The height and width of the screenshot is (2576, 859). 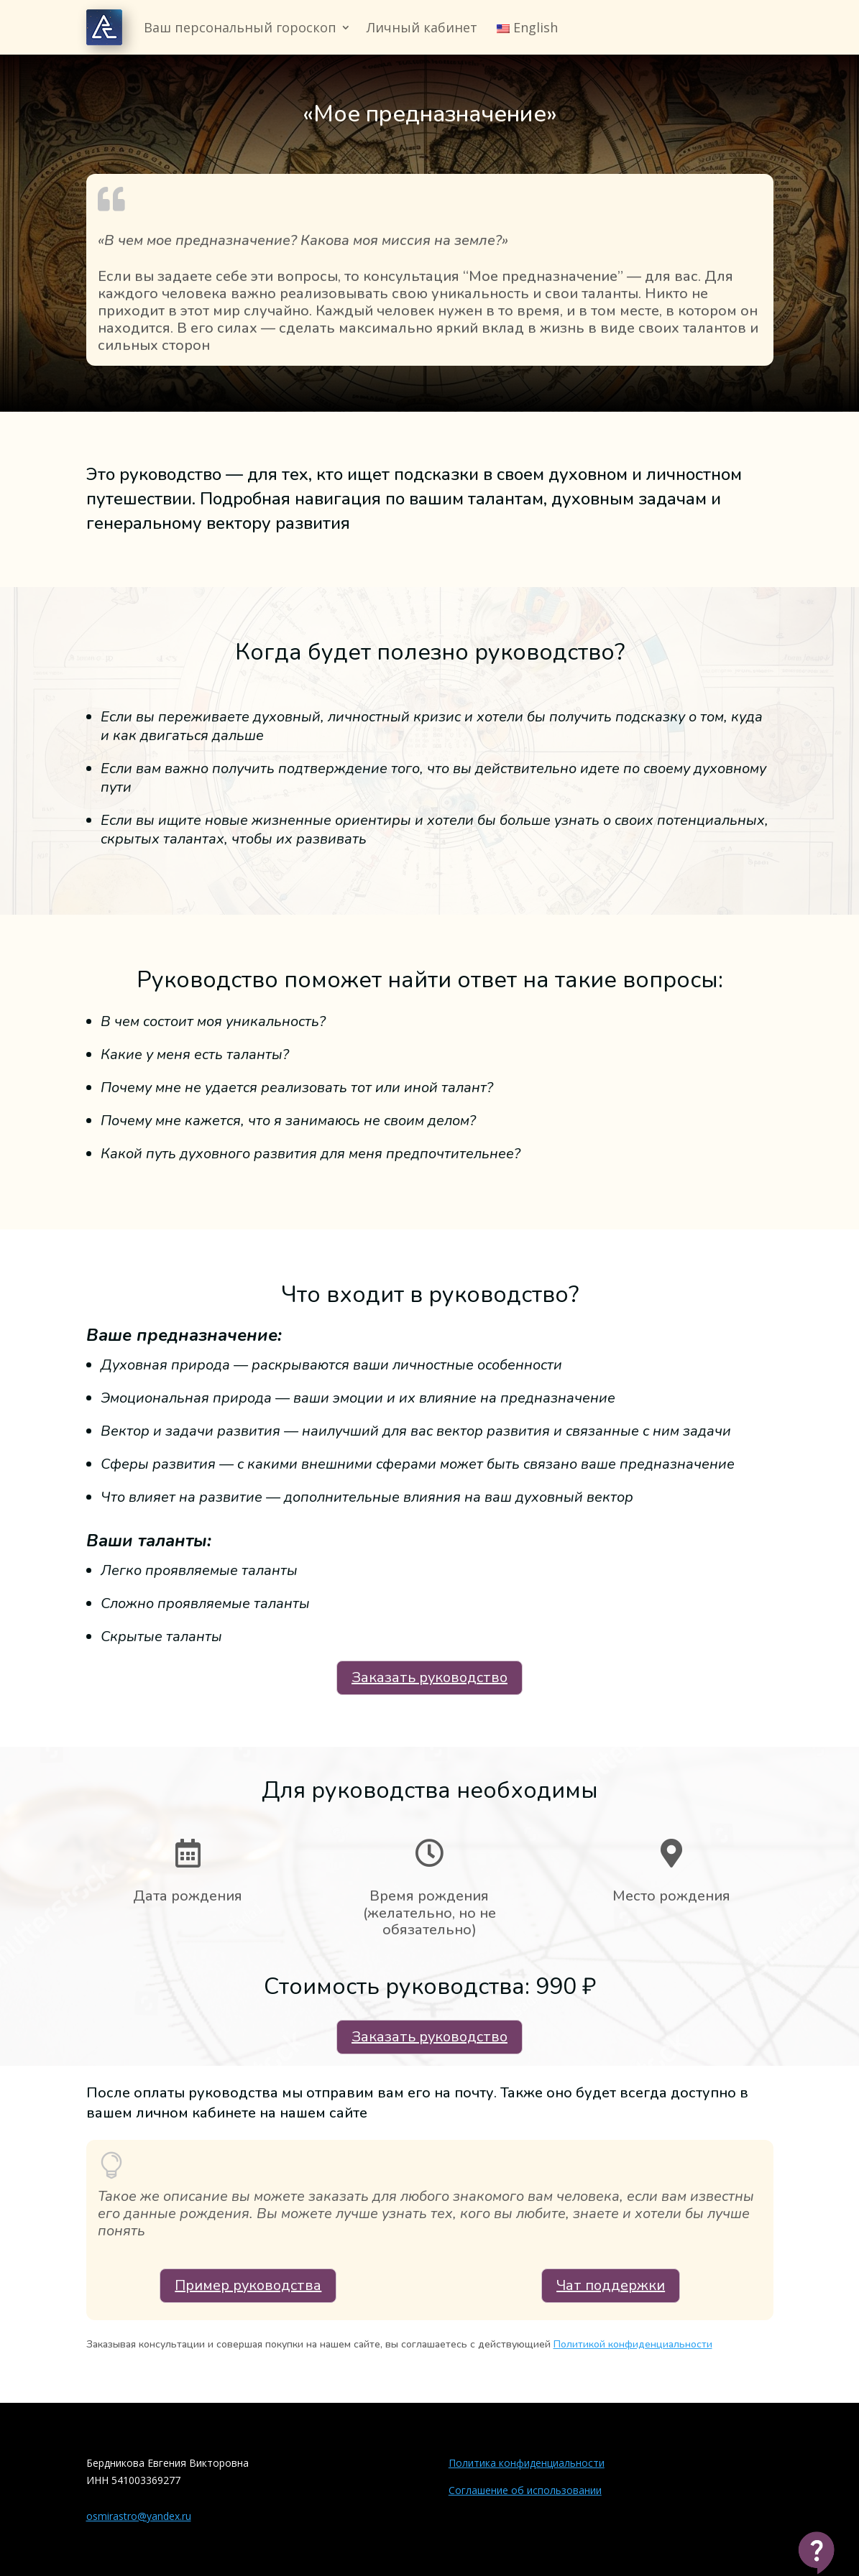 I want to click on Заказать руководство, so click(x=429, y=1677).